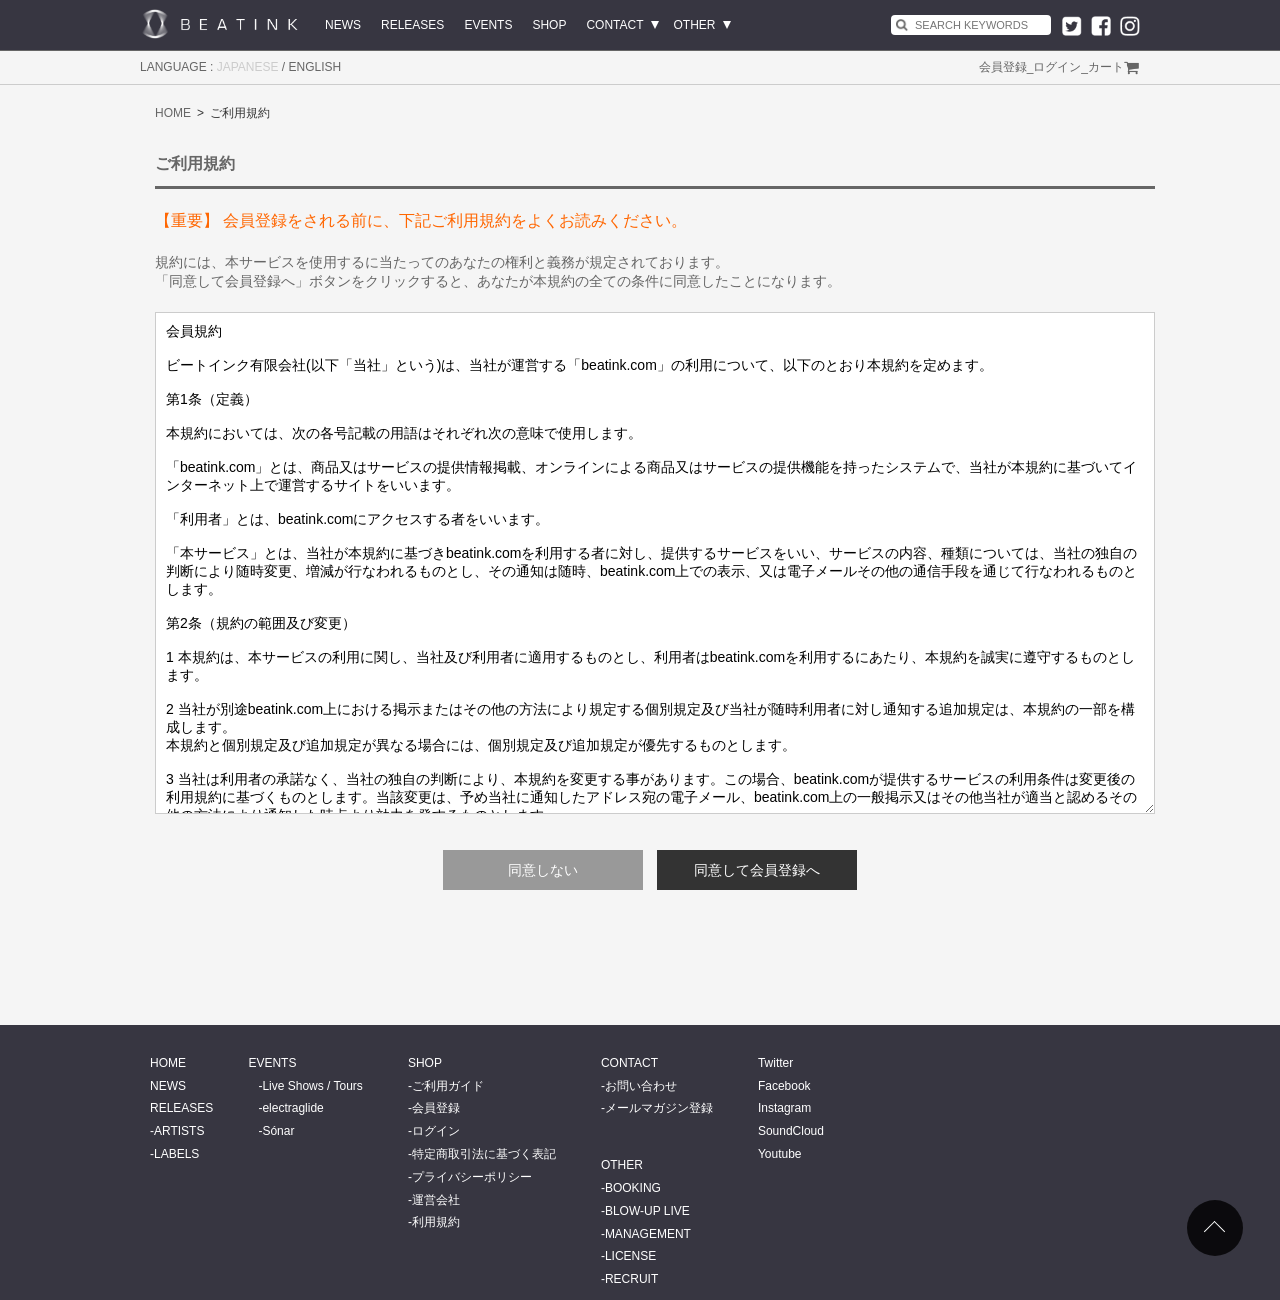 This screenshot has height=1300, width=1280. Describe the element at coordinates (1057, 67) in the screenshot. I see `ログイン` at that location.